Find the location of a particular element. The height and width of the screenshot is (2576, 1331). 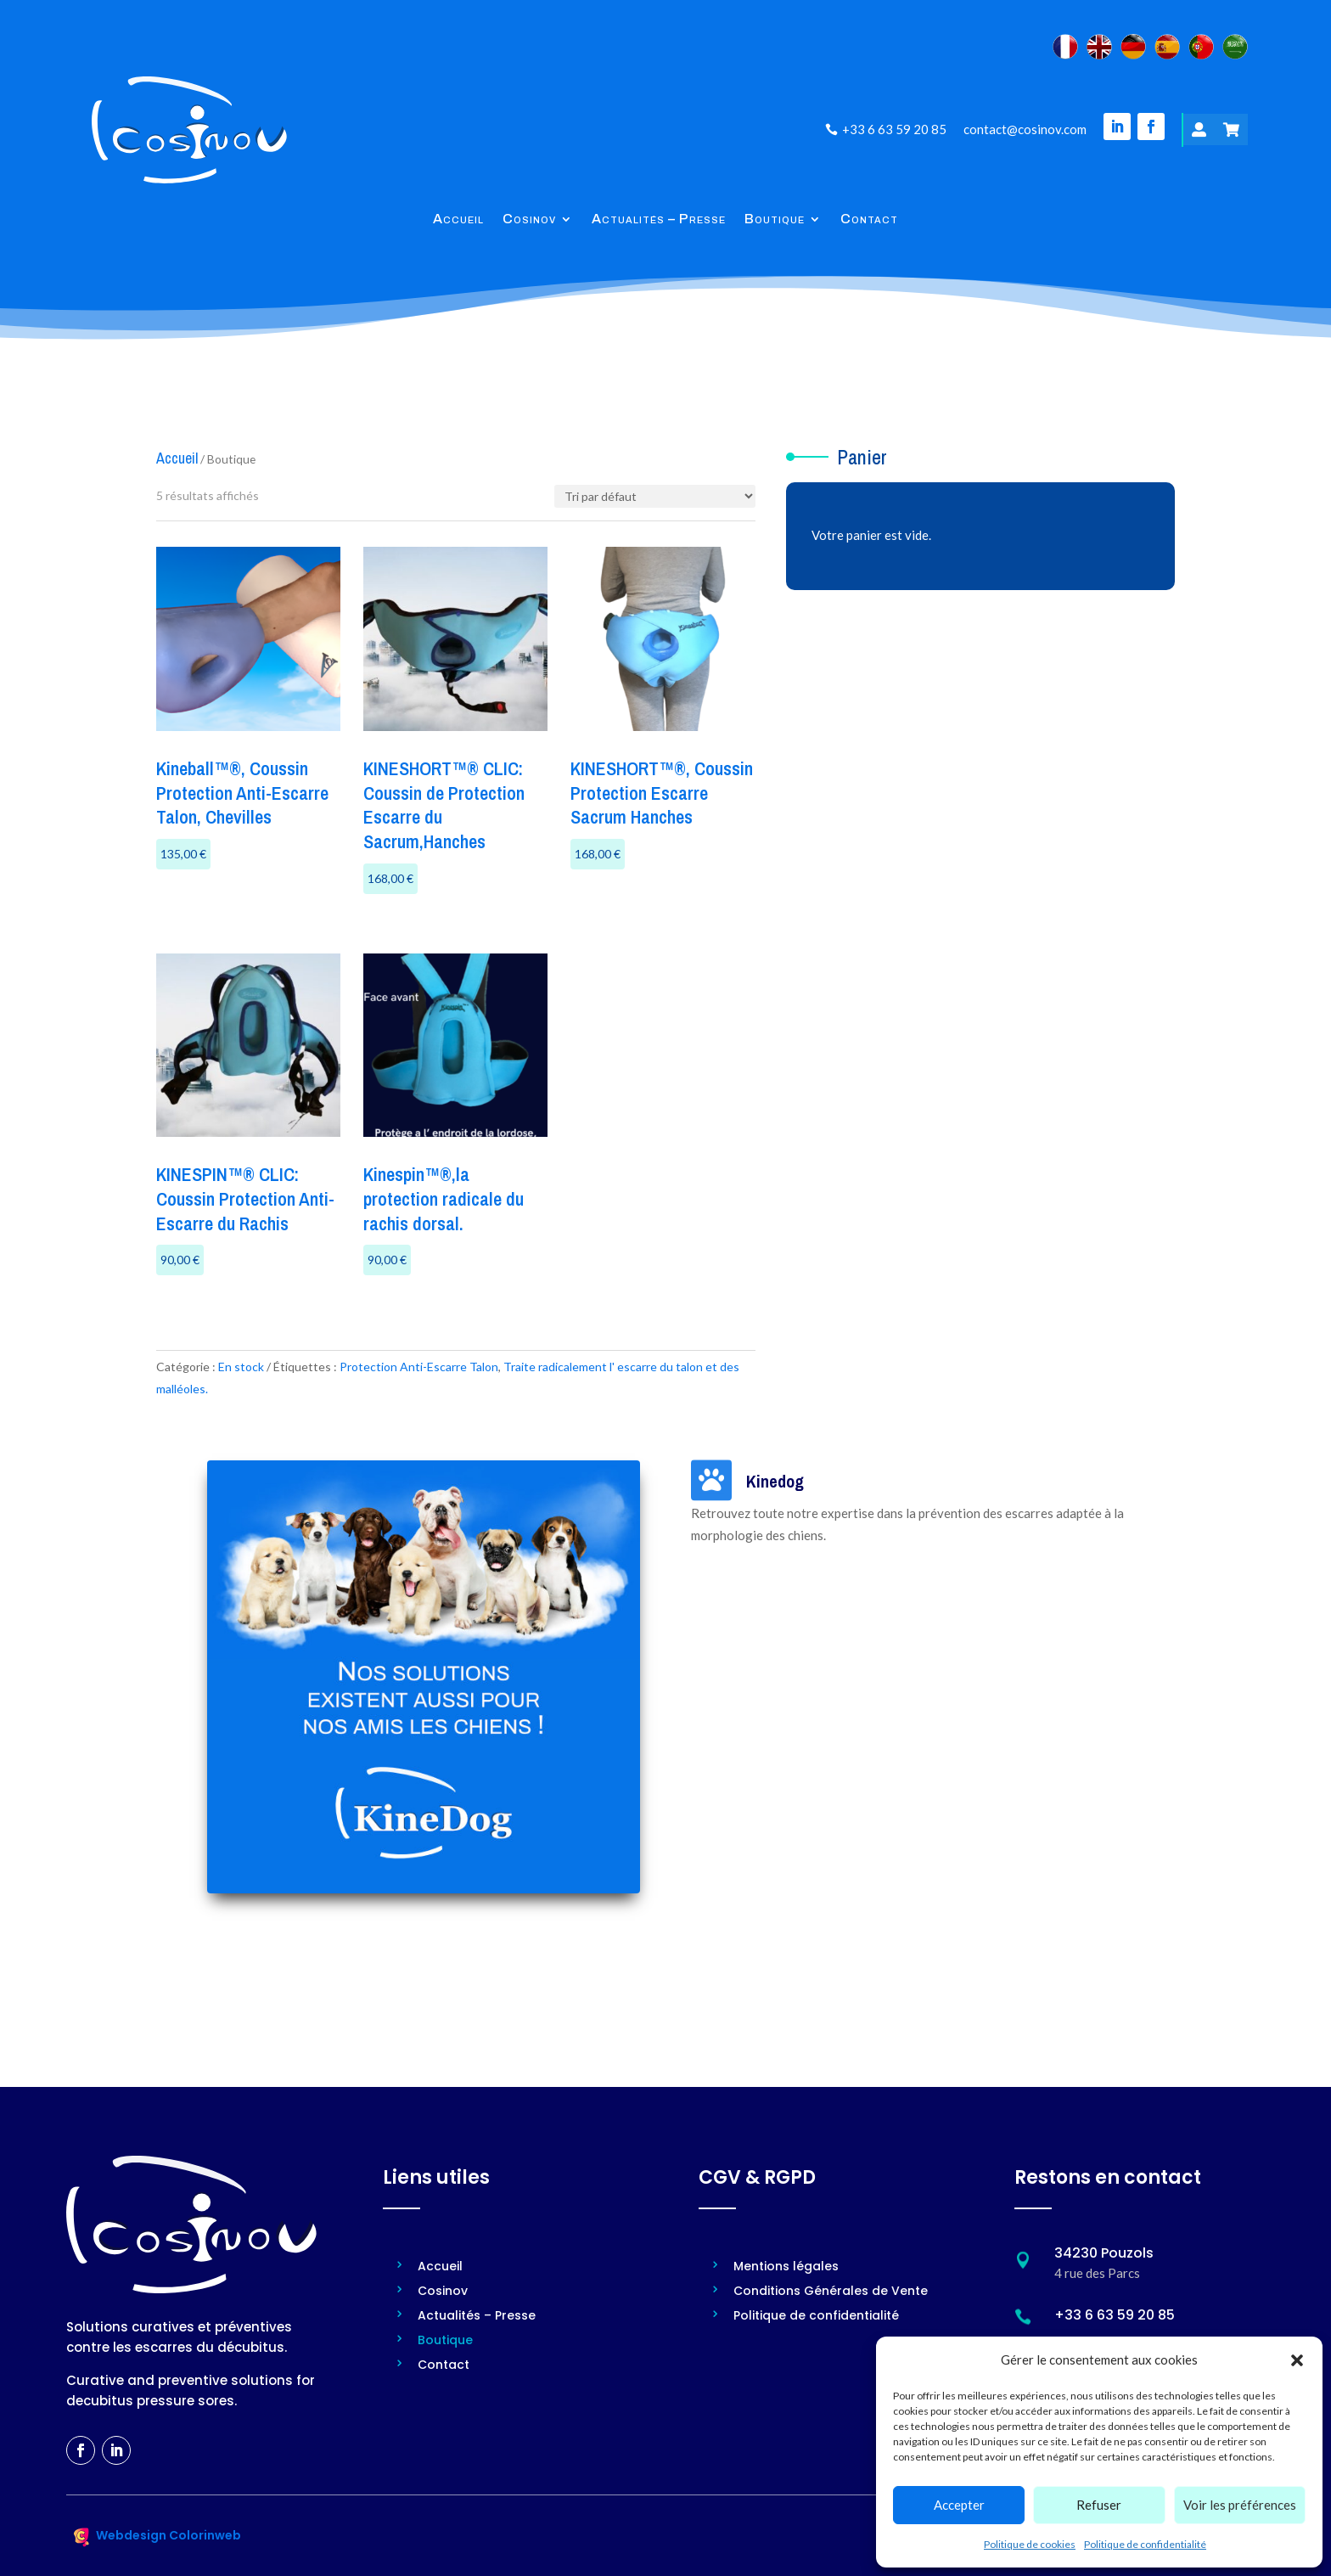

Accepter is located at coordinates (959, 2504).